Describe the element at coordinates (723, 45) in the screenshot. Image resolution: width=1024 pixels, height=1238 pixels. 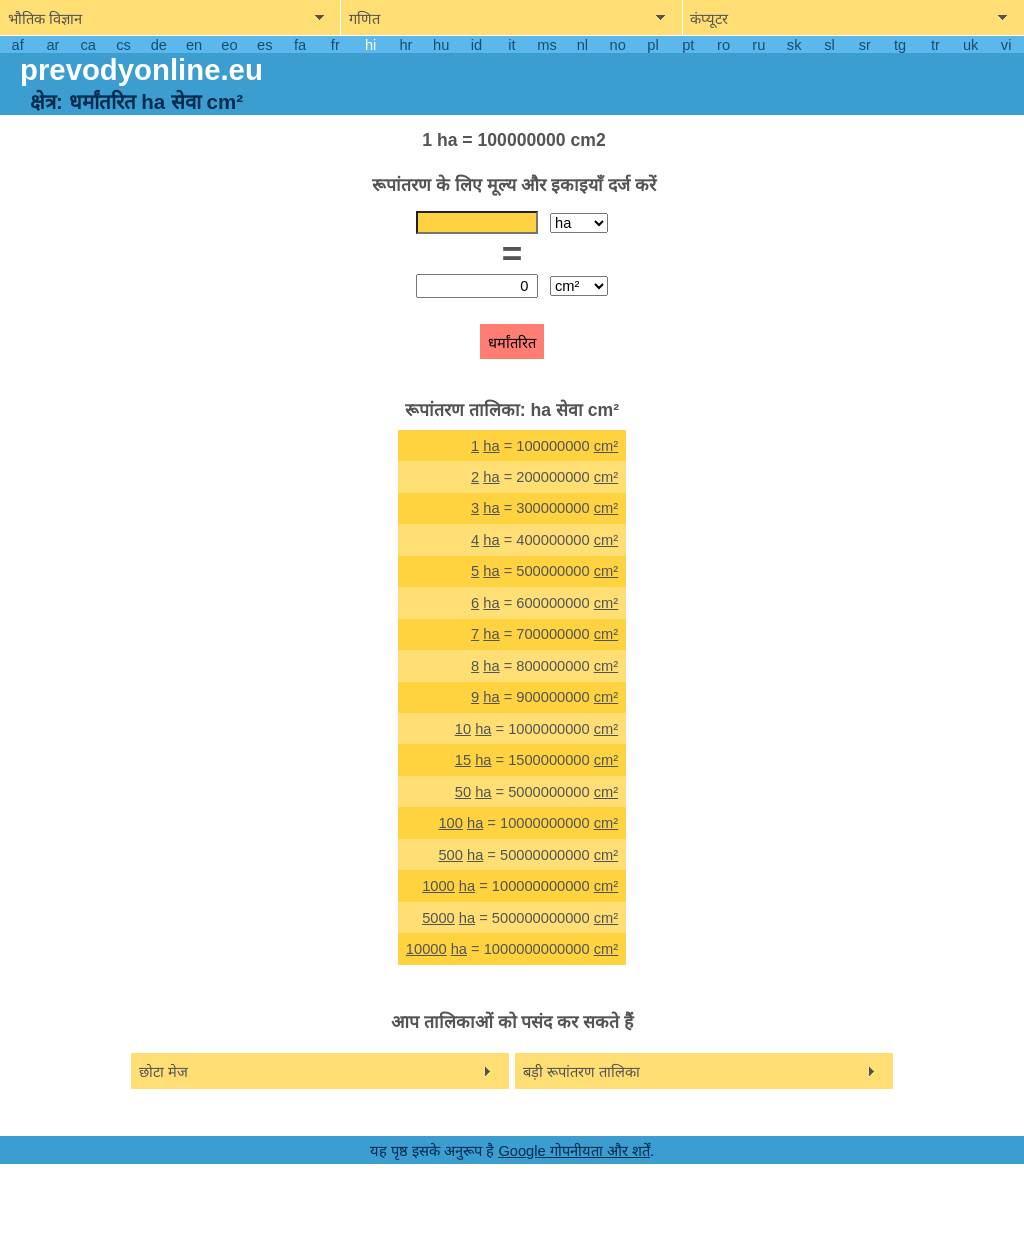
I see `ro` at that location.